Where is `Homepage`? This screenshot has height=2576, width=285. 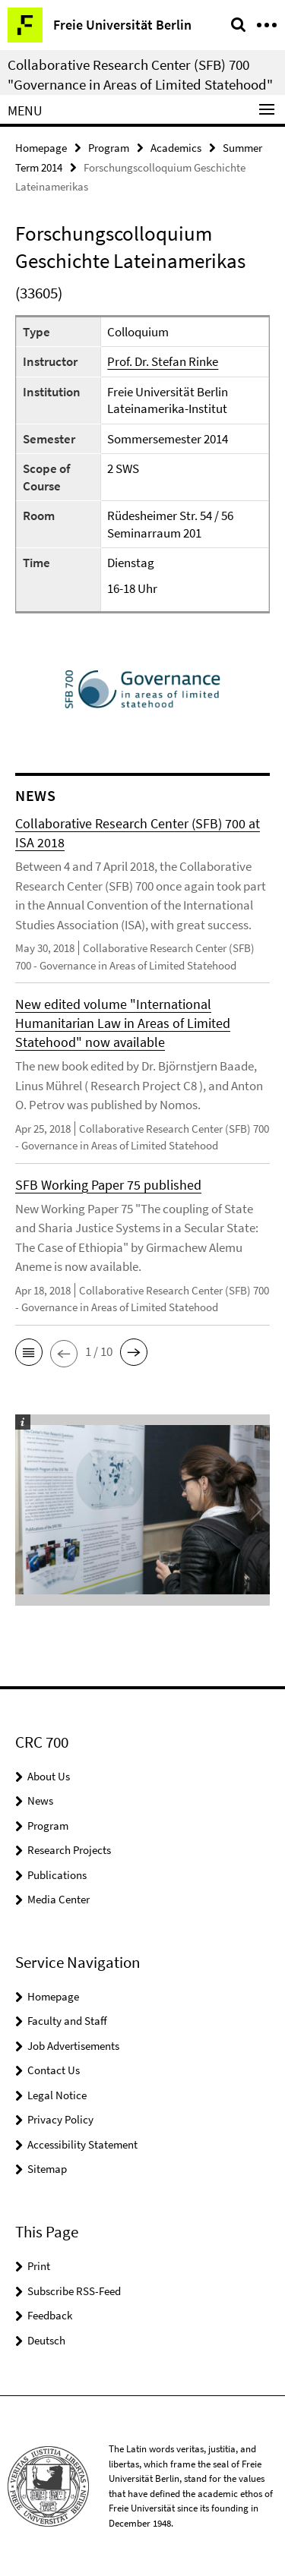 Homepage is located at coordinates (41, 147).